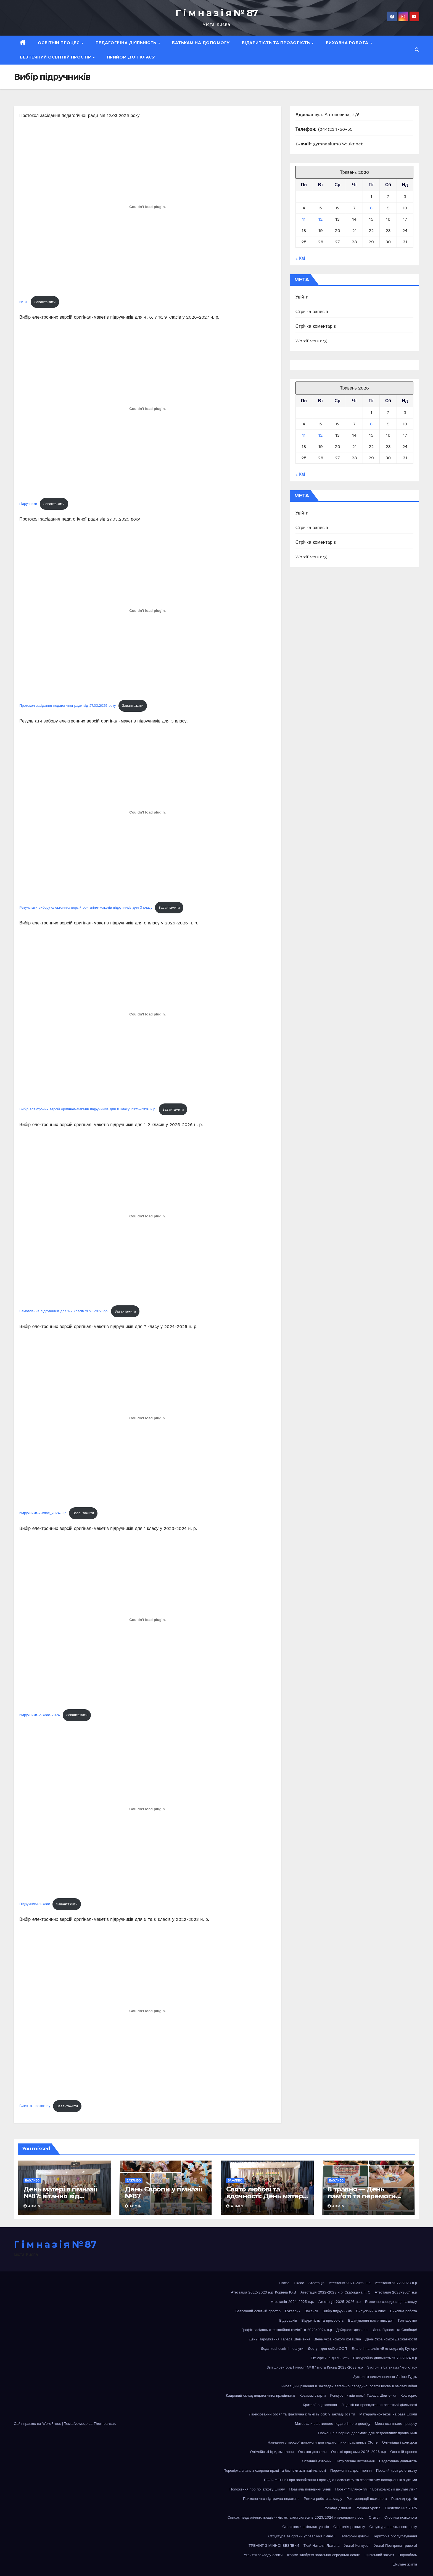  What do you see at coordinates (393, 2527) in the screenshot?
I see `Структура навчального року` at bounding box center [393, 2527].